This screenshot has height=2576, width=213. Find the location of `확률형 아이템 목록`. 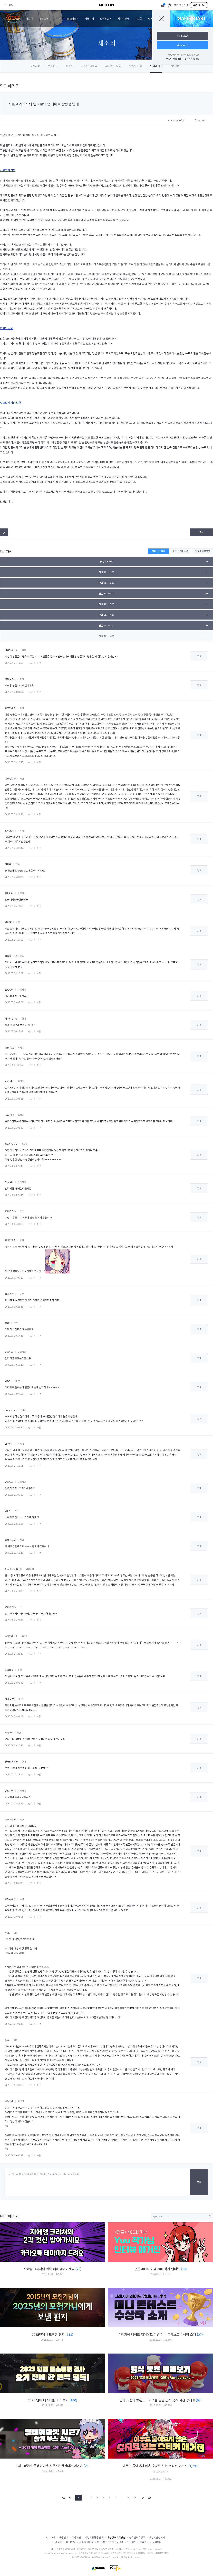

확률형 아이템 목록 is located at coordinates (89, 2542).